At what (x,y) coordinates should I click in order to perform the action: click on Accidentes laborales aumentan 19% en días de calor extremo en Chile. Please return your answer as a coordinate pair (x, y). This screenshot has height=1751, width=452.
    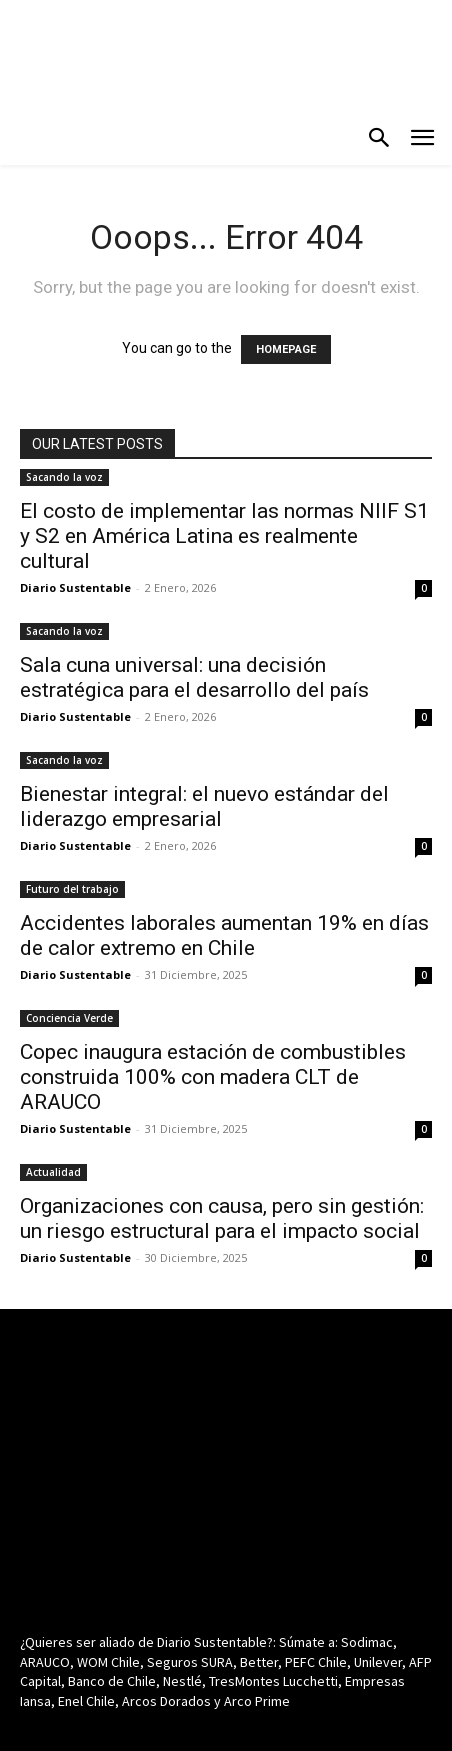
    Looking at the image, I should click on (224, 935).